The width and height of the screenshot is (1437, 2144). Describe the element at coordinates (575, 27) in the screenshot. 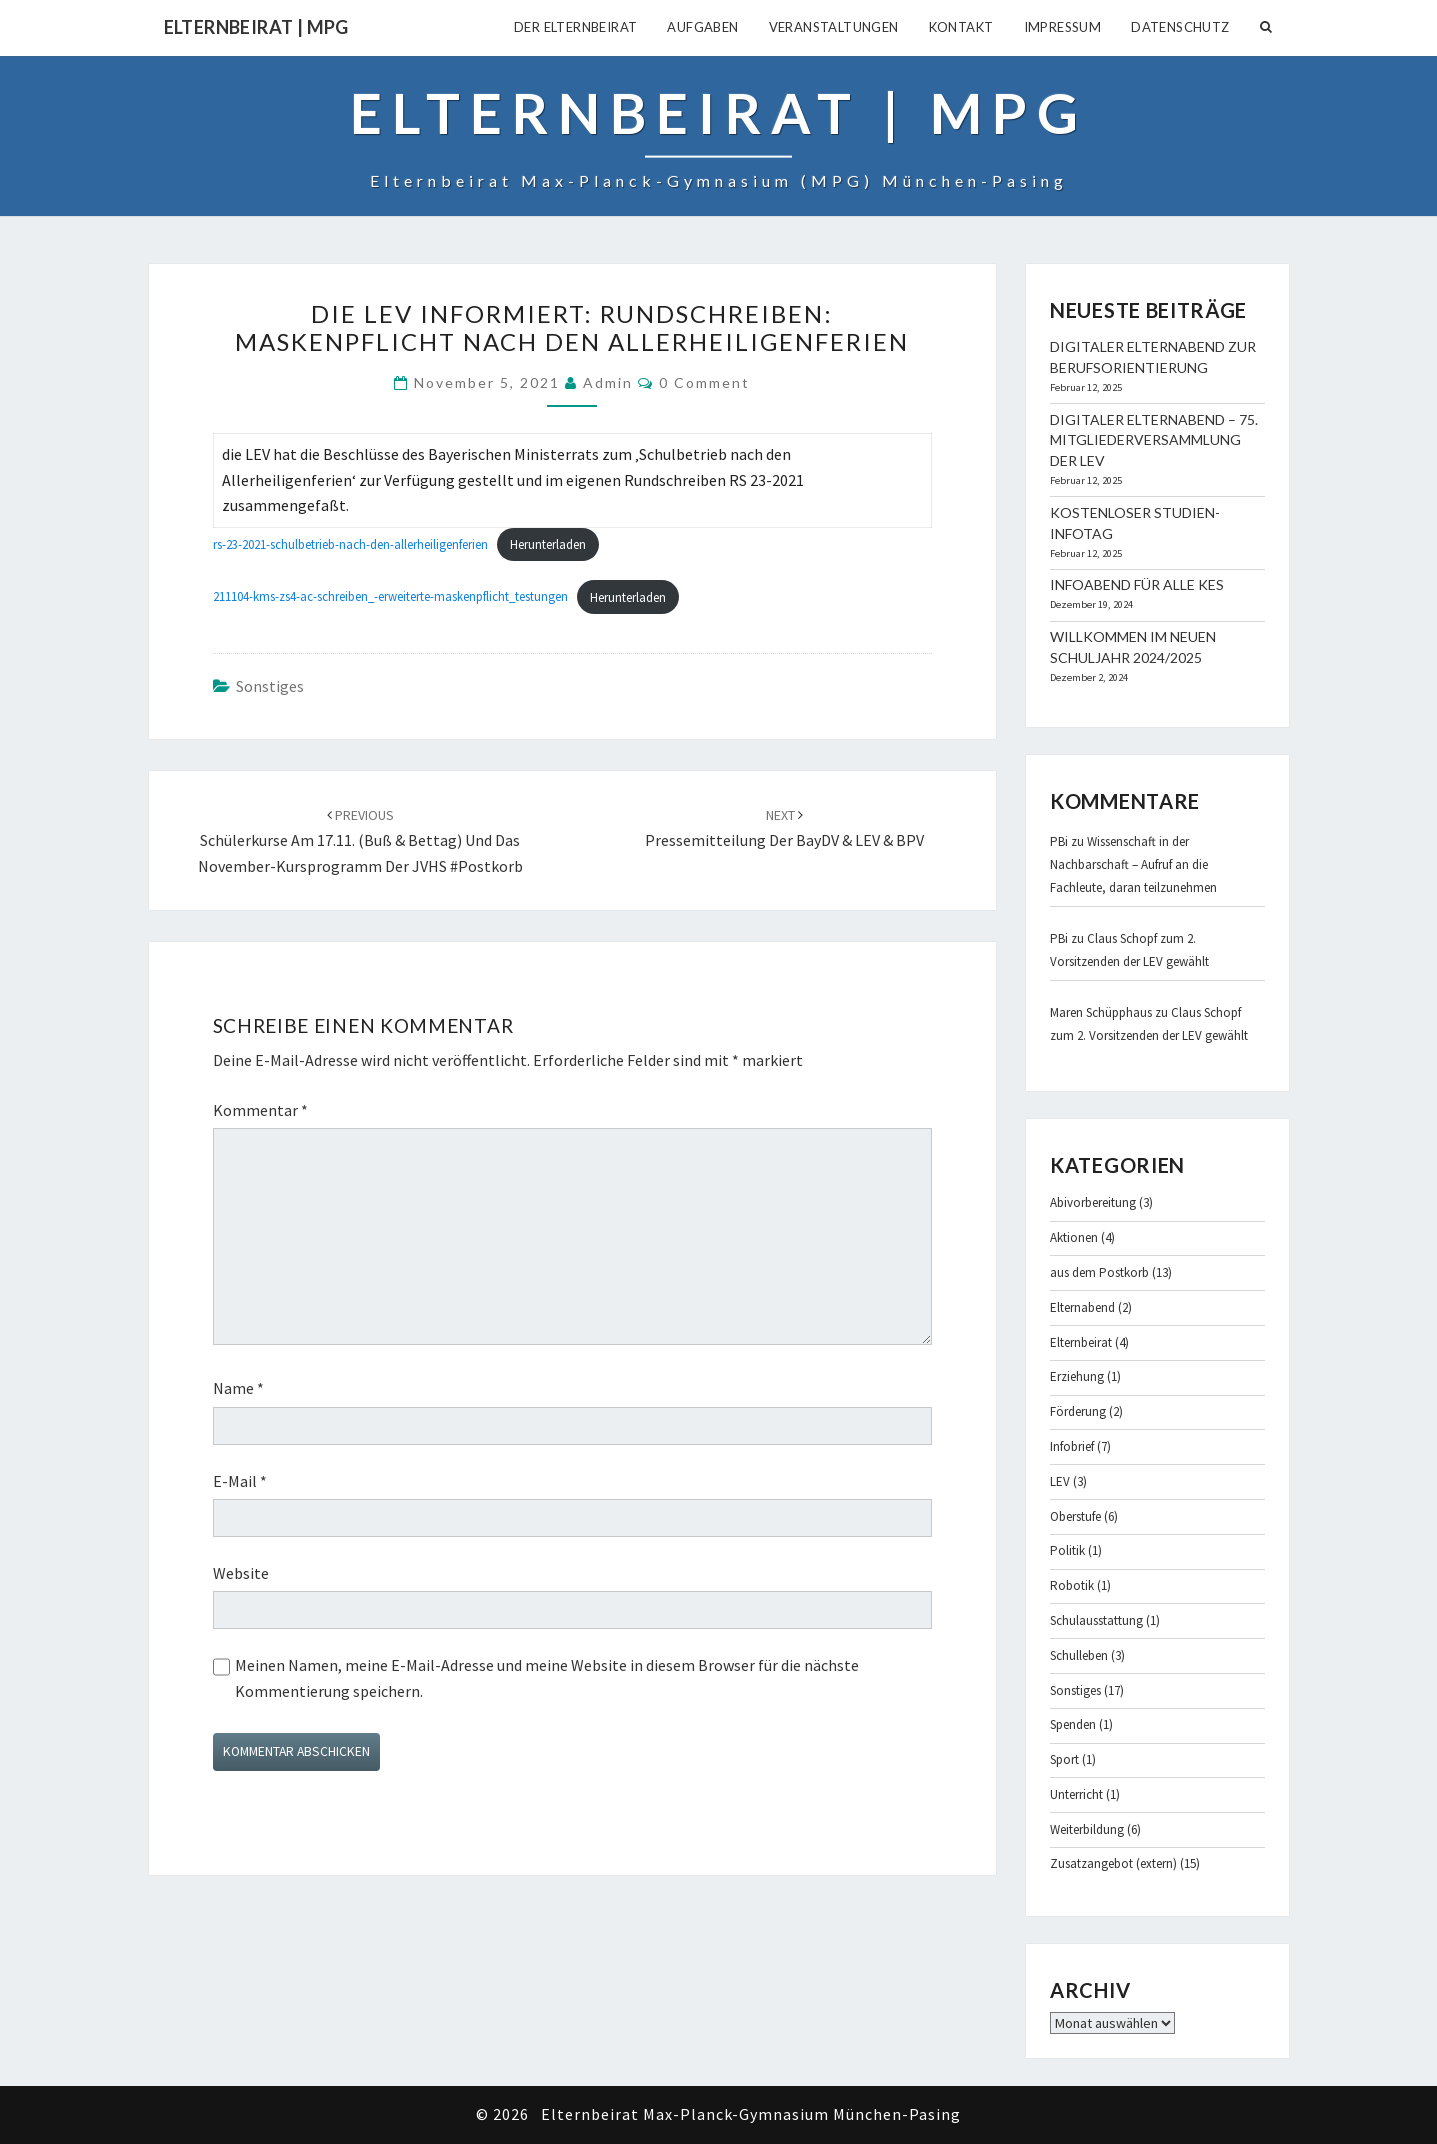

I see `Der Elternbeirat` at that location.